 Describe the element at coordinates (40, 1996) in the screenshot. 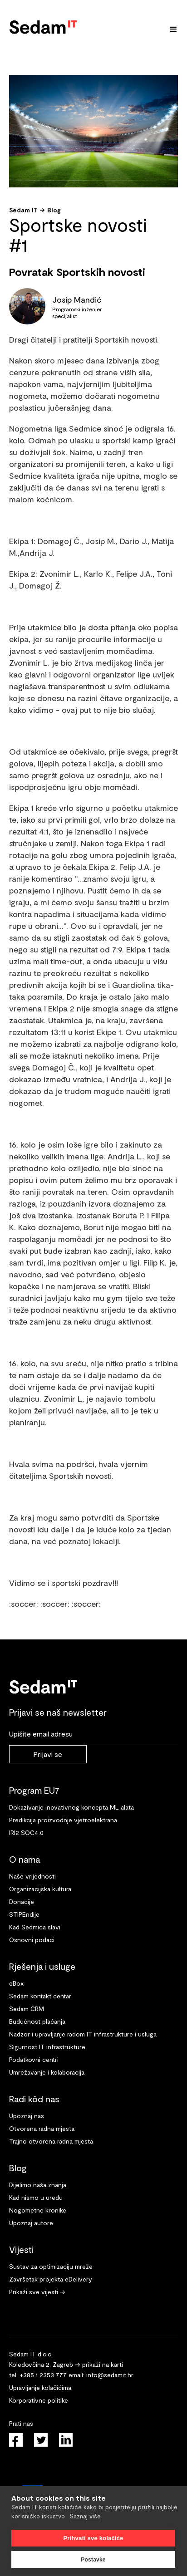

I see `Sedam kontakt centar` at that location.